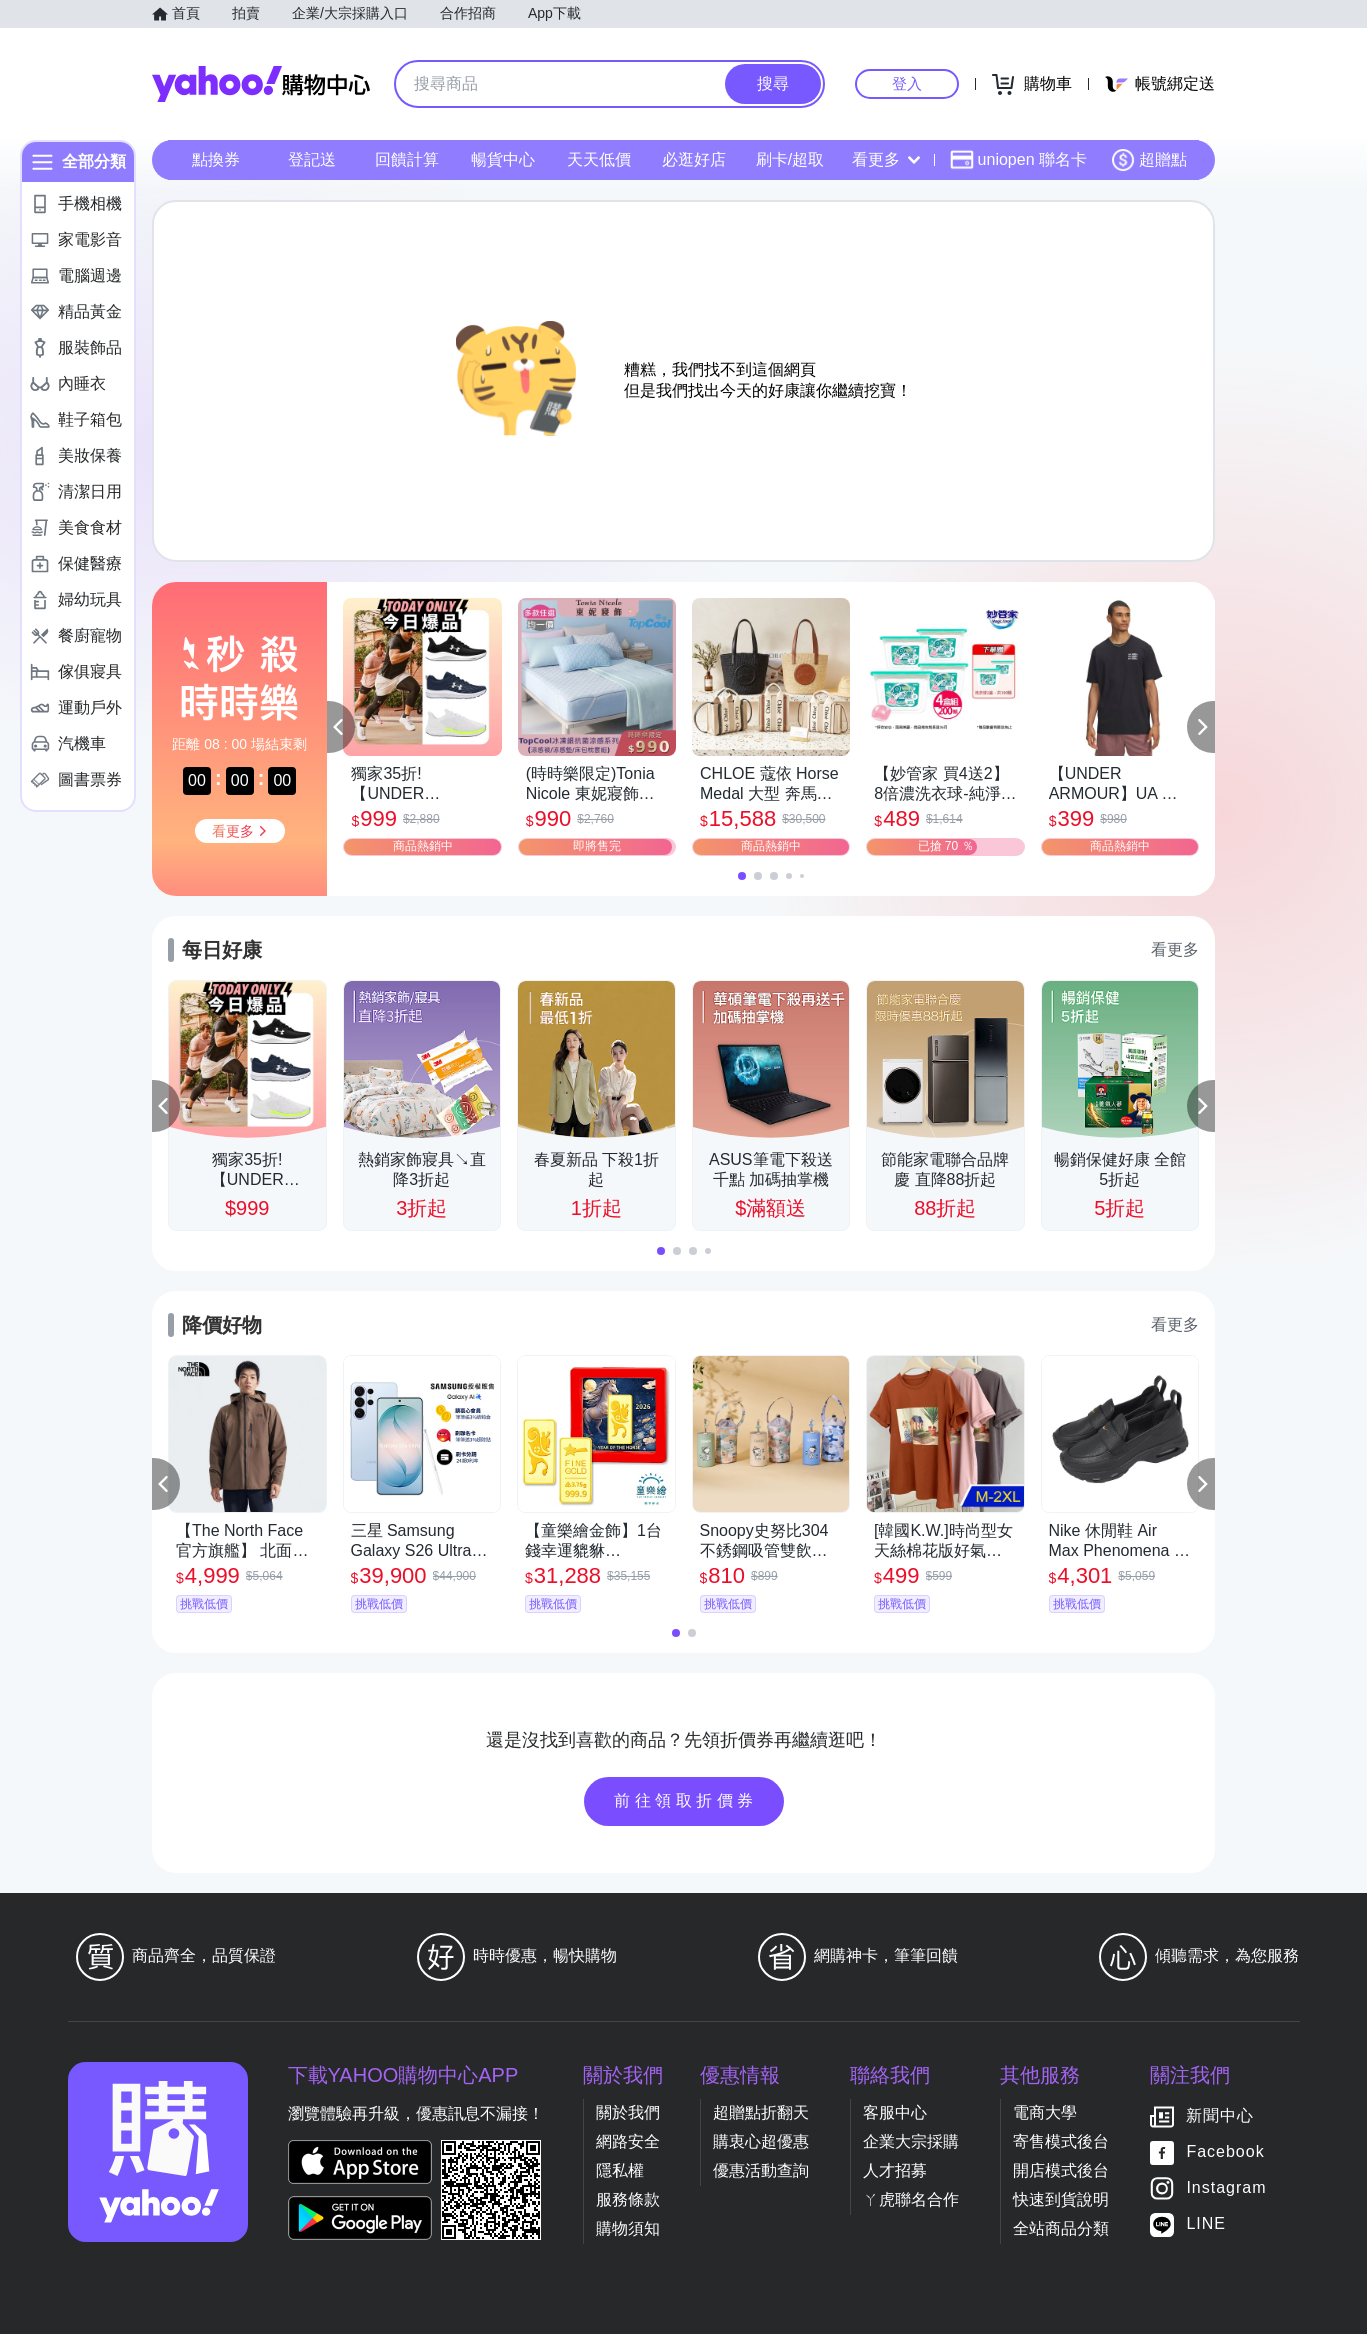 The height and width of the screenshot is (2334, 1367). What do you see at coordinates (911, 2141) in the screenshot?
I see `企業大宗採購` at bounding box center [911, 2141].